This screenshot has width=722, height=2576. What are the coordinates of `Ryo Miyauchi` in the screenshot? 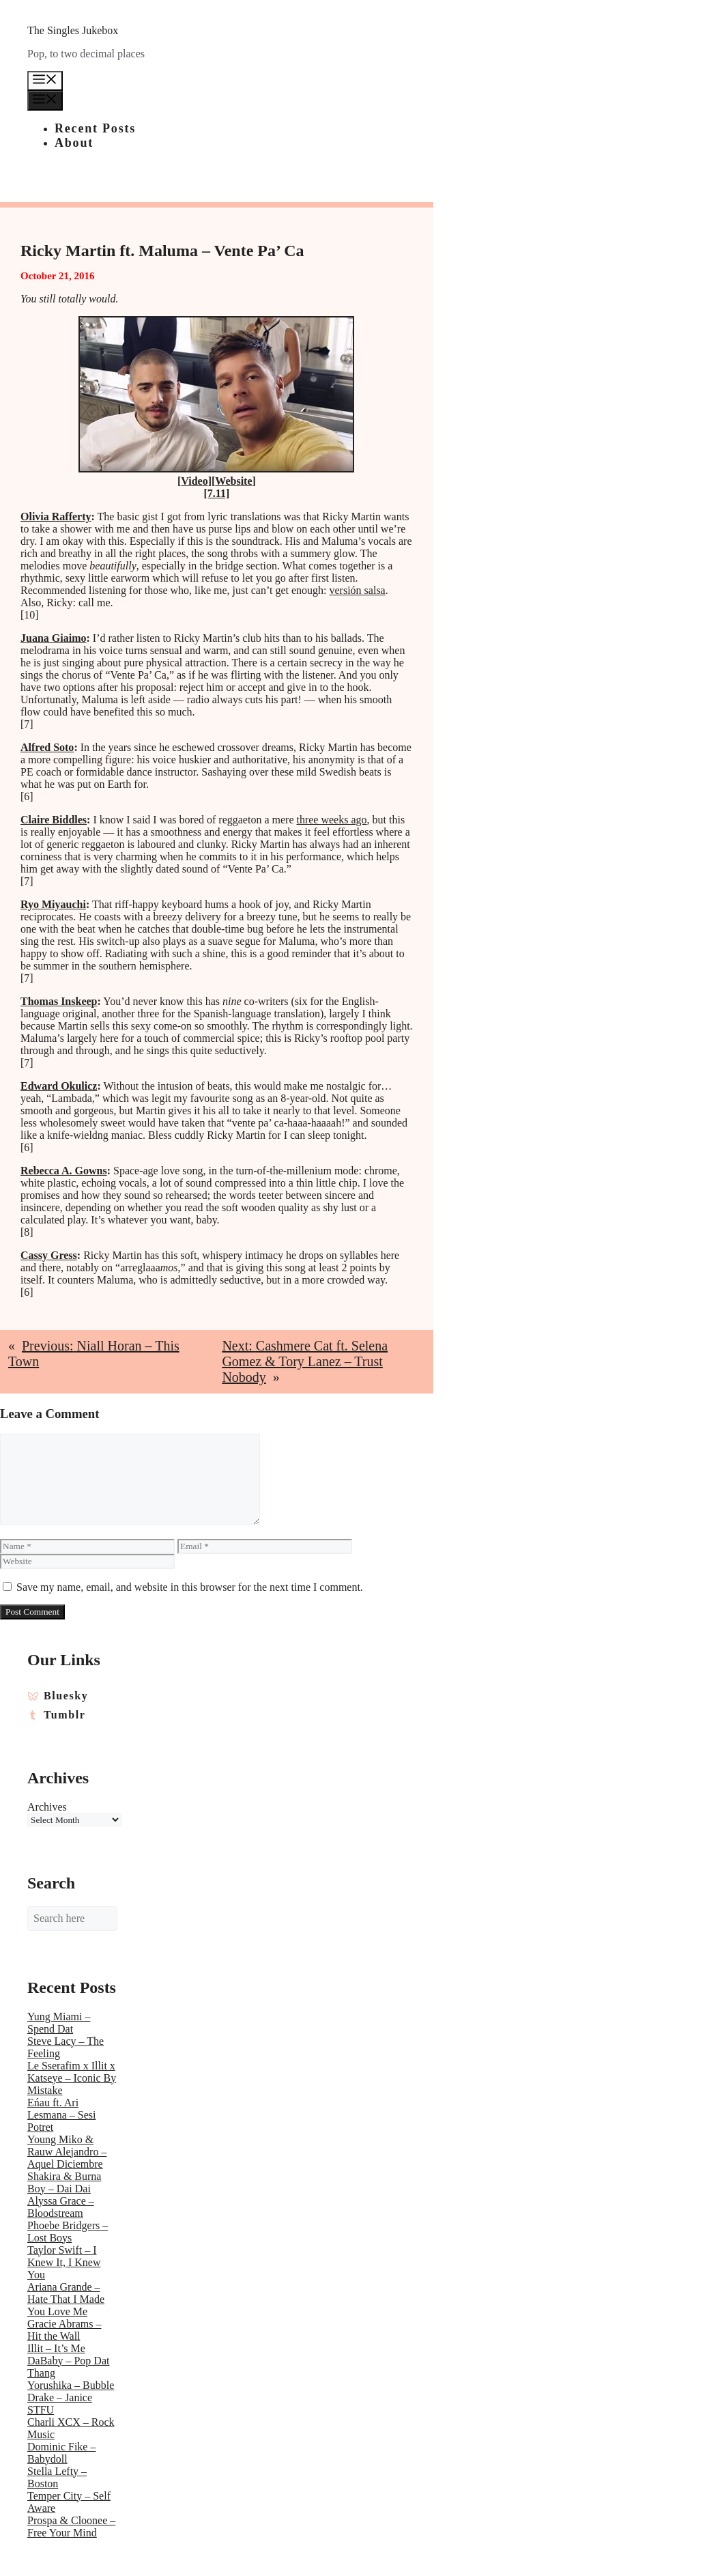 It's located at (53, 904).